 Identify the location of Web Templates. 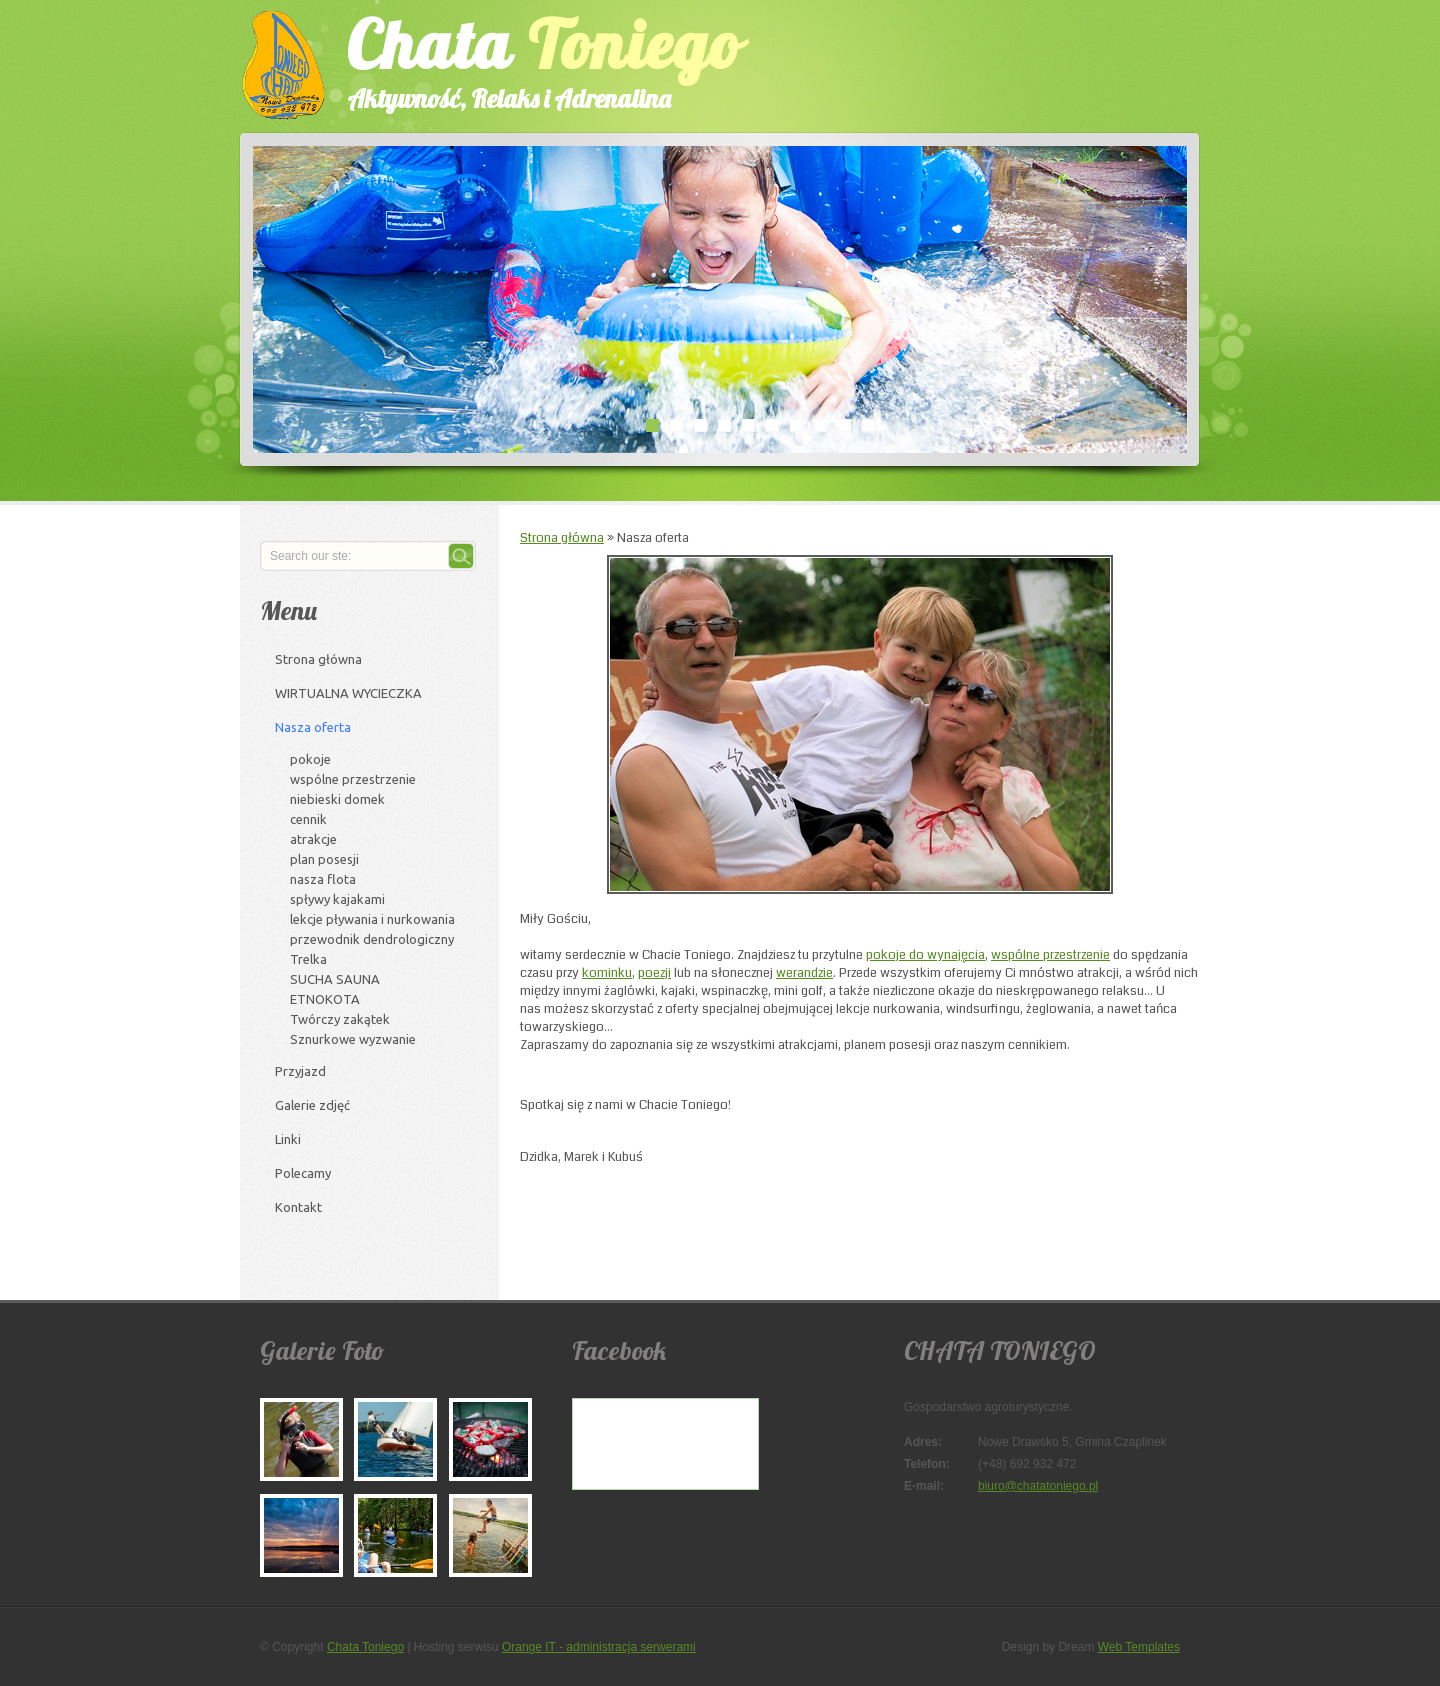
(1139, 1647).